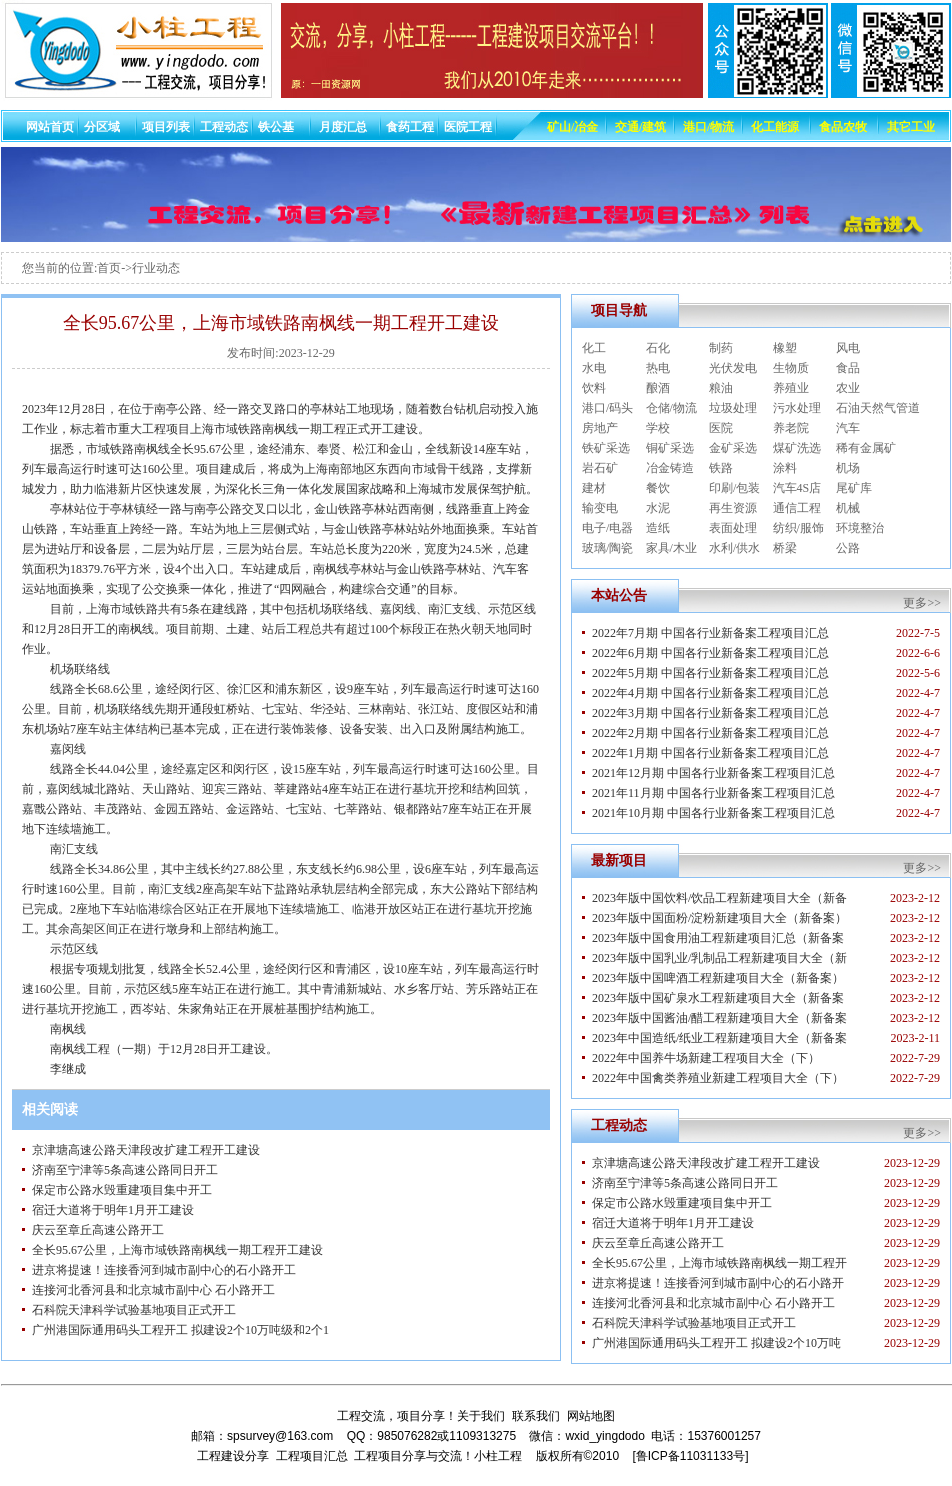 The width and height of the screenshot is (952, 1486). I want to click on 2022年7月期 中国各行业新备案工程项目汇总, so click(710, 633).